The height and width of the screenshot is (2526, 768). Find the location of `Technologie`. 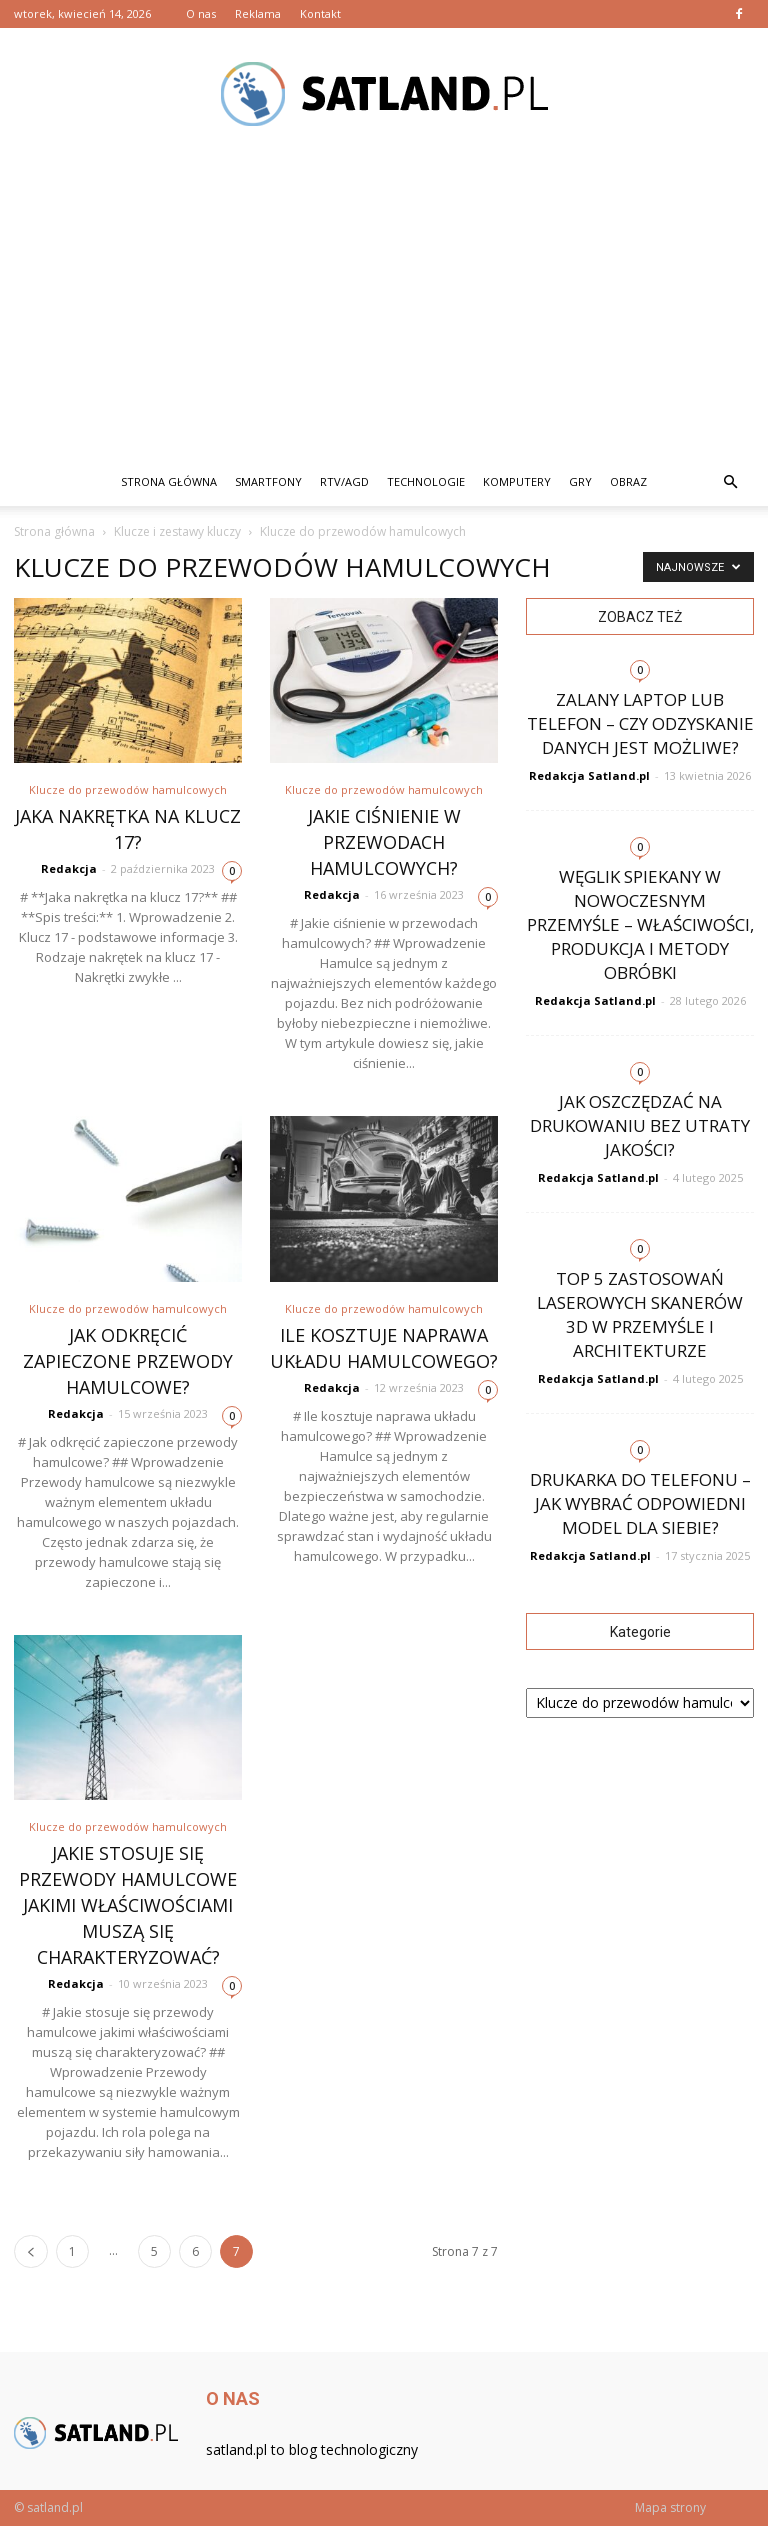

Technologie is located at coordinates (426, 481).